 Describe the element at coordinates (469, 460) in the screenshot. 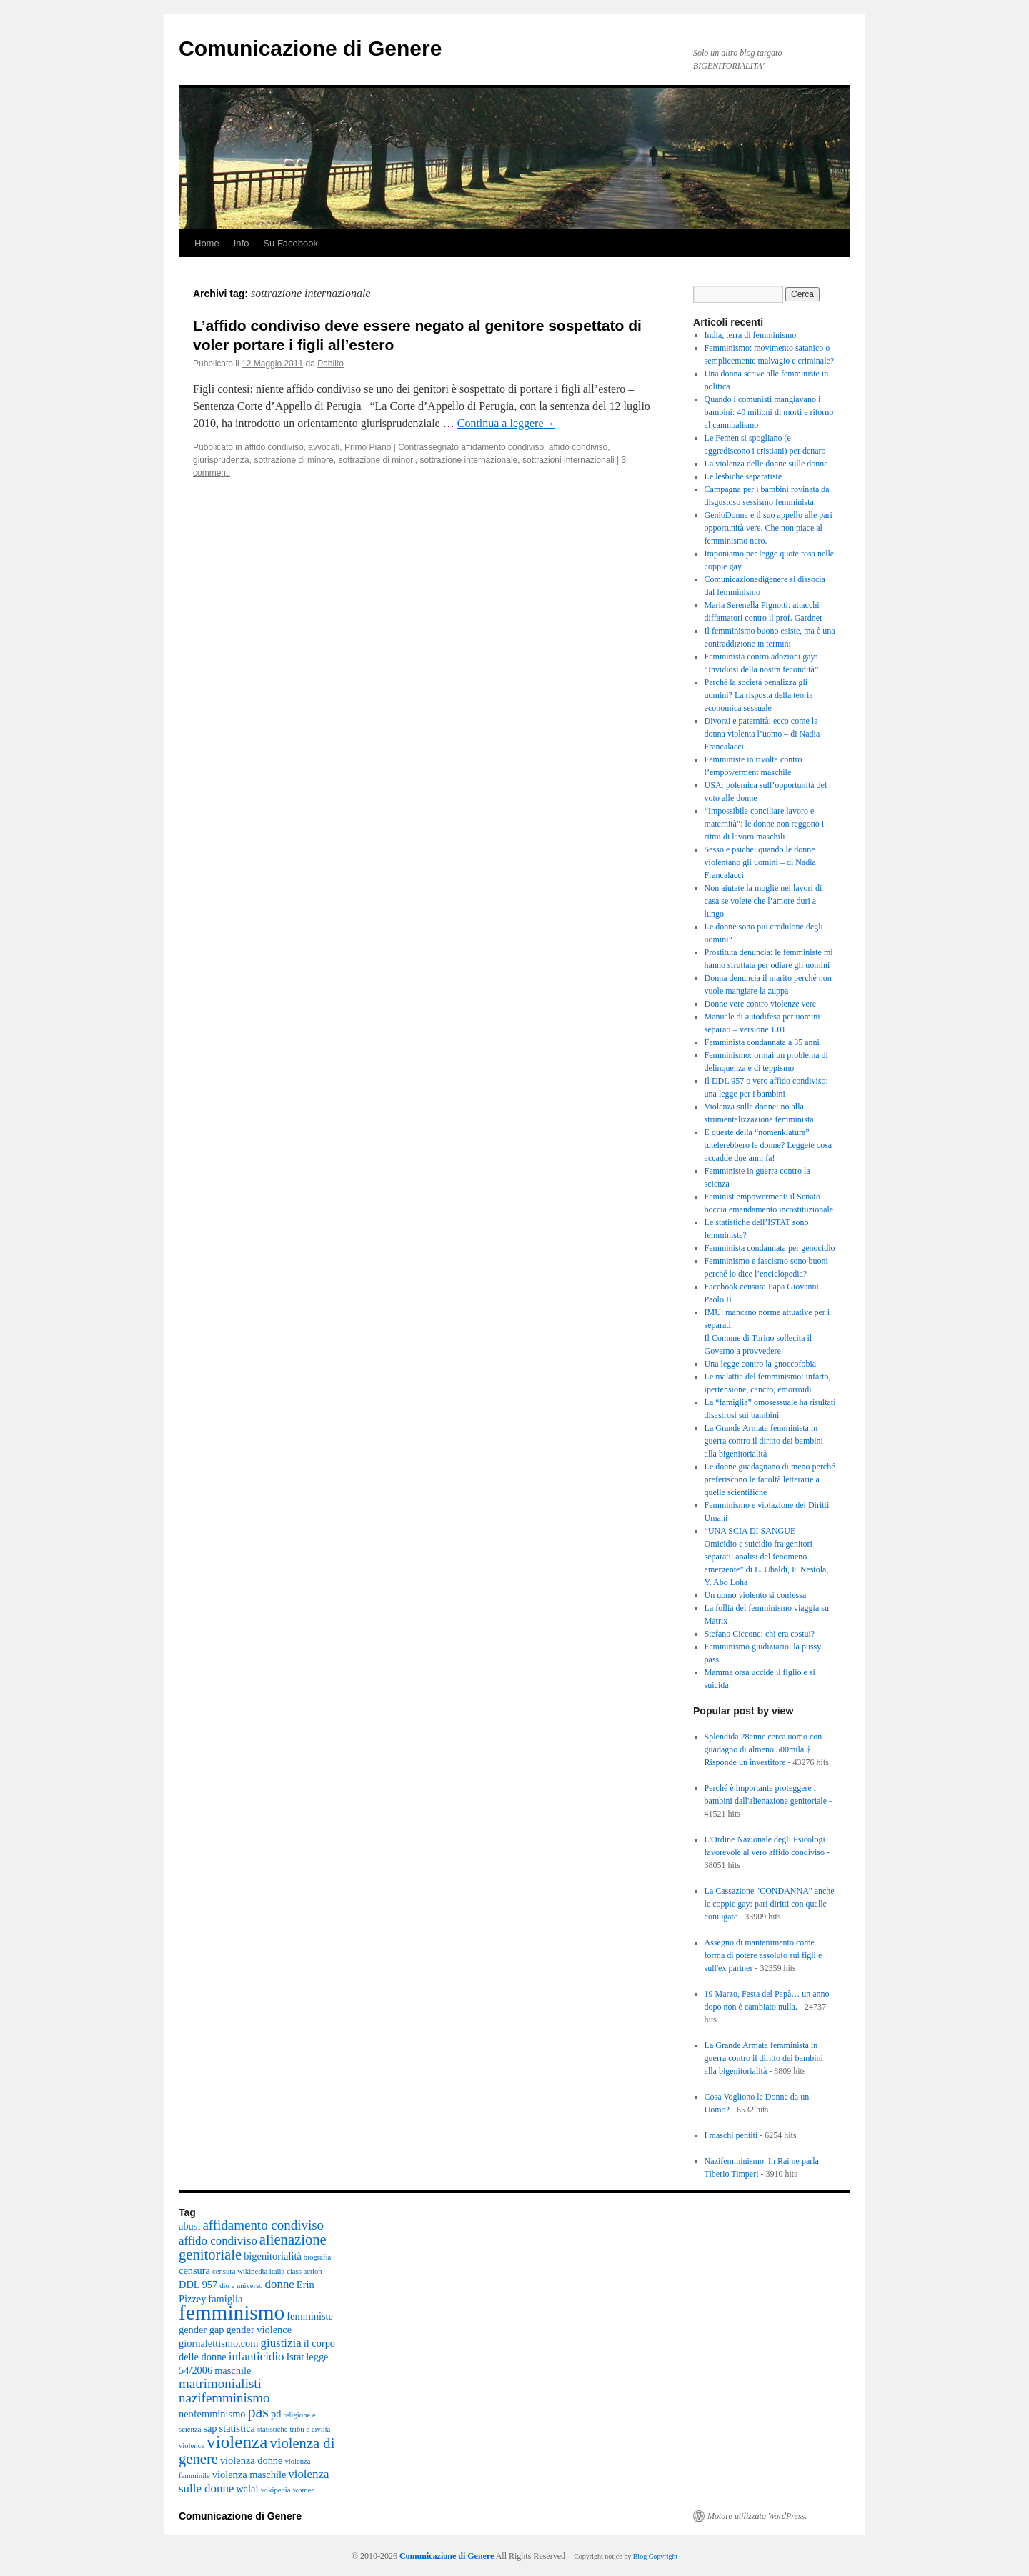

I see `sottrazione internazionale` at that location.